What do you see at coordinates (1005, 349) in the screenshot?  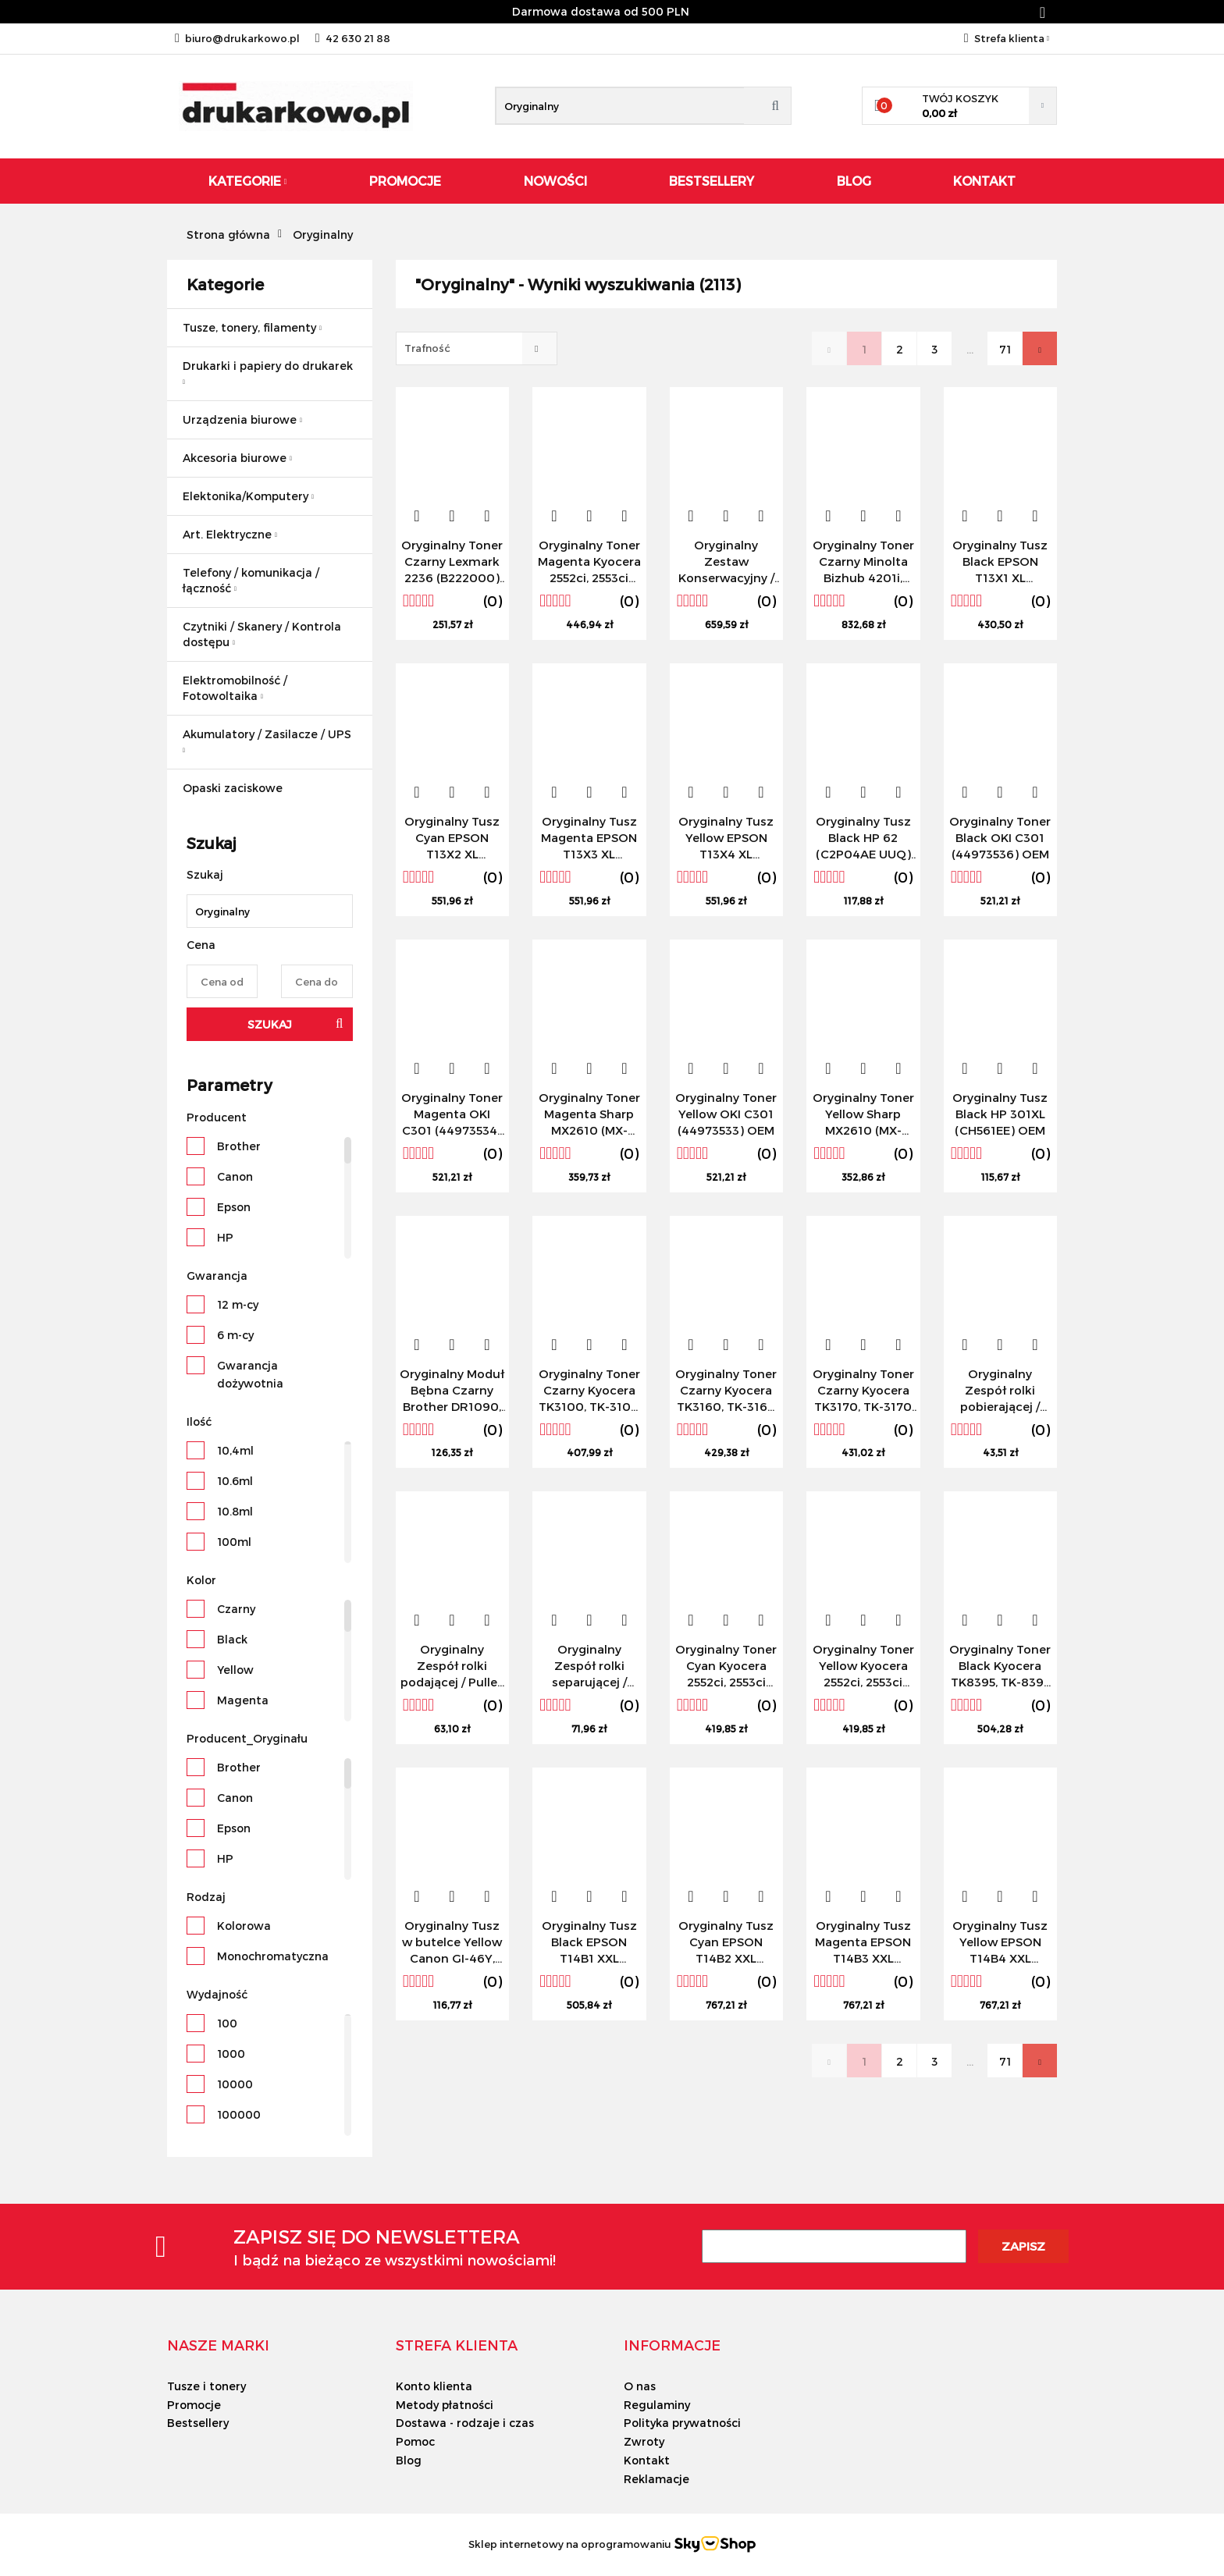 I see `71` at bounding box center [1005, 349].